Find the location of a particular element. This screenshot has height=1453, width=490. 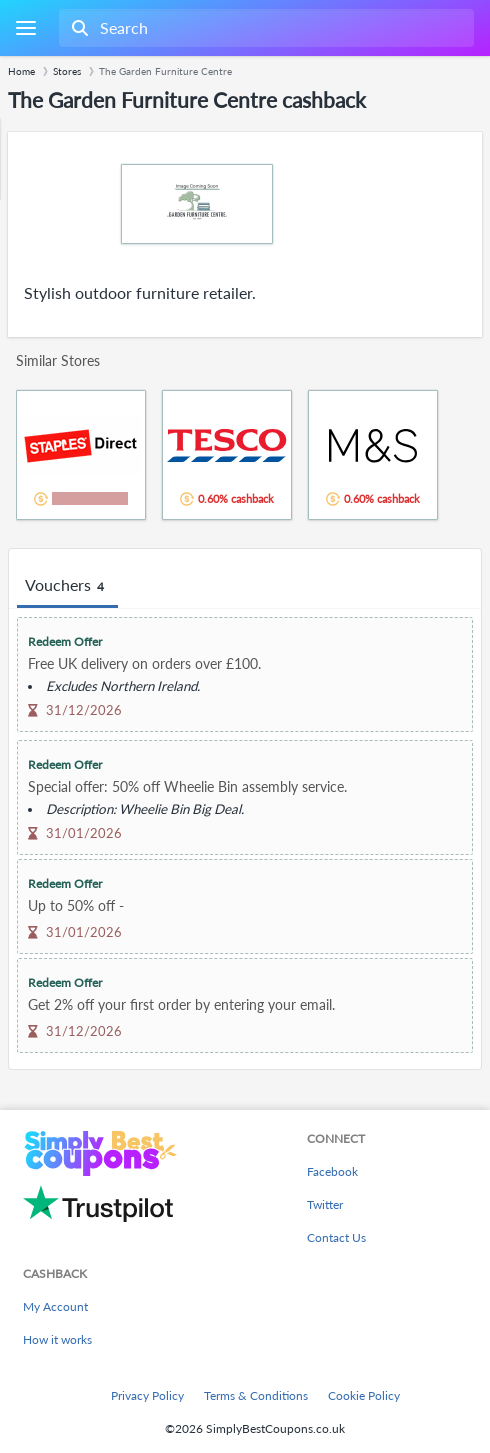

[combobox] is located at coordinates (264, 28).